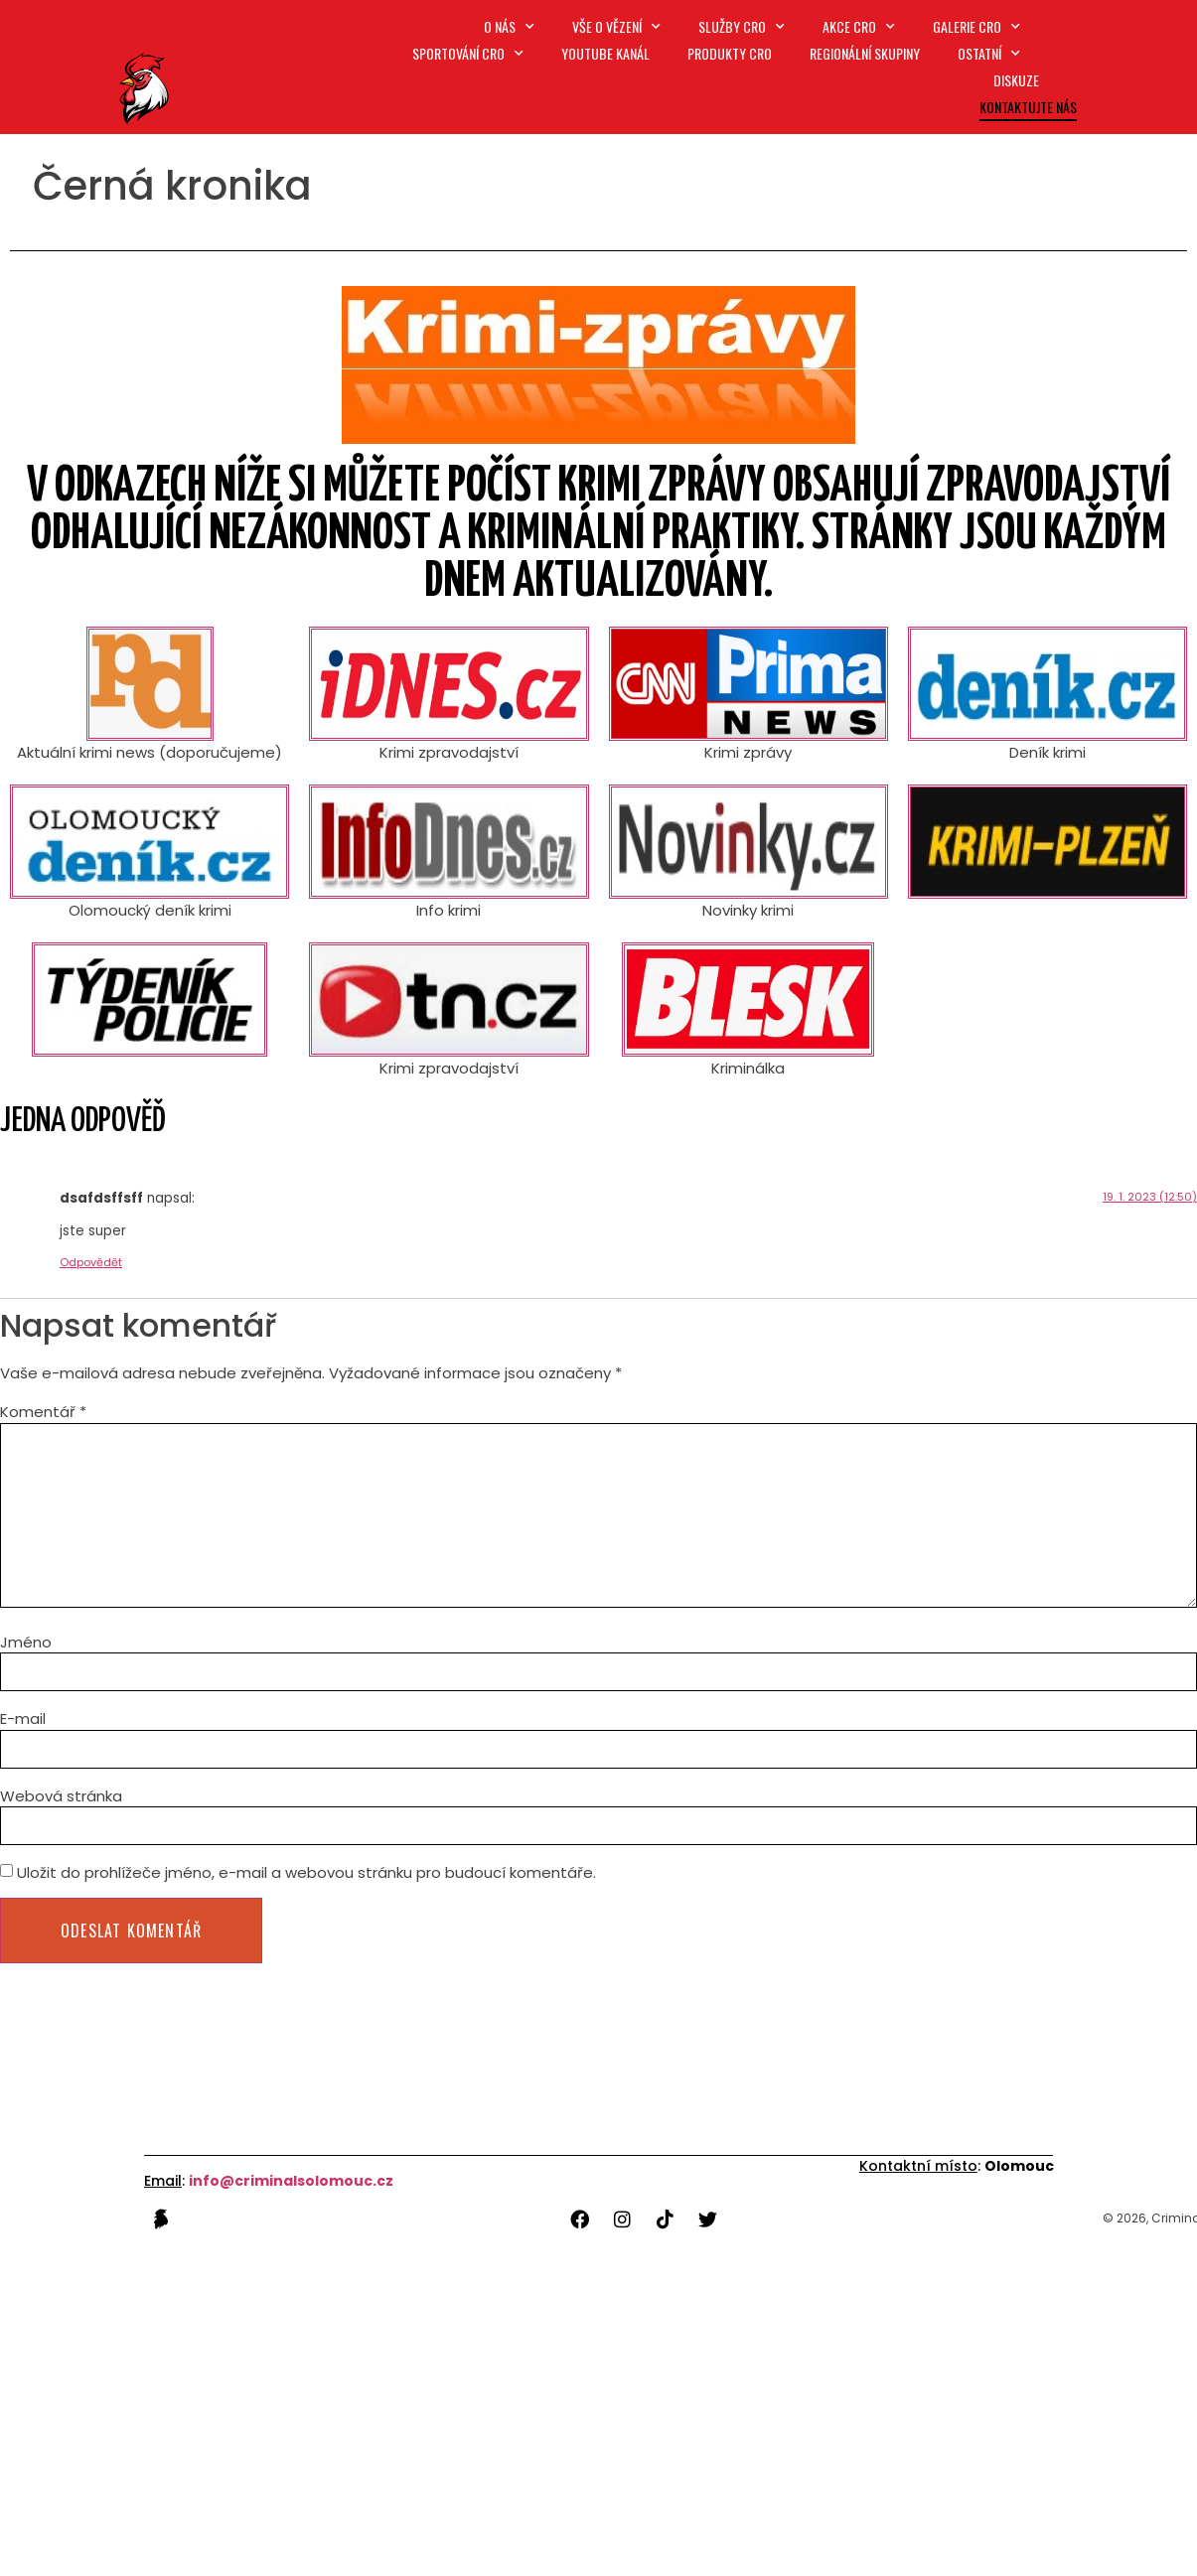 Image resolution: width=1197 pixels, height=2576 pixels. I want to click on Komentář, so click(43, 1411).